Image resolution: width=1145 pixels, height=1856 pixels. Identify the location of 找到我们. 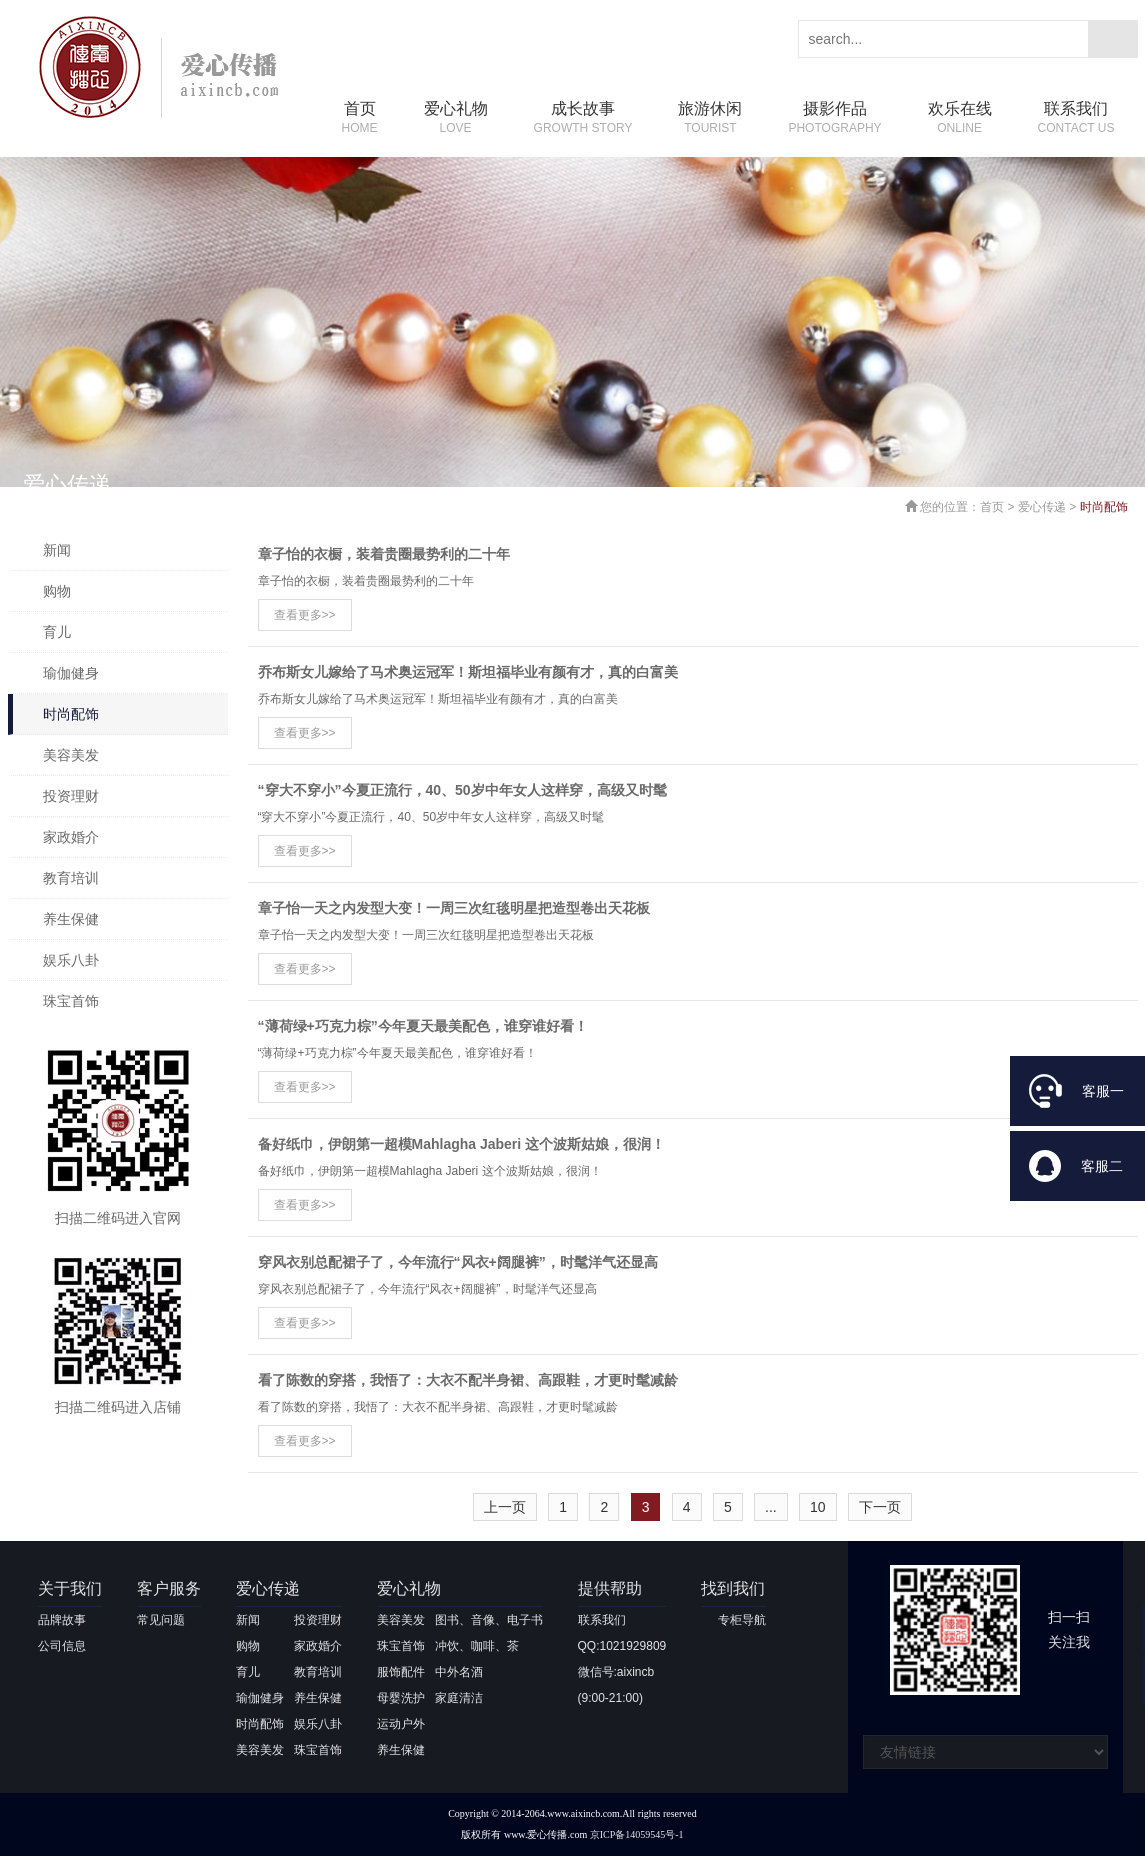
(733, 1588).